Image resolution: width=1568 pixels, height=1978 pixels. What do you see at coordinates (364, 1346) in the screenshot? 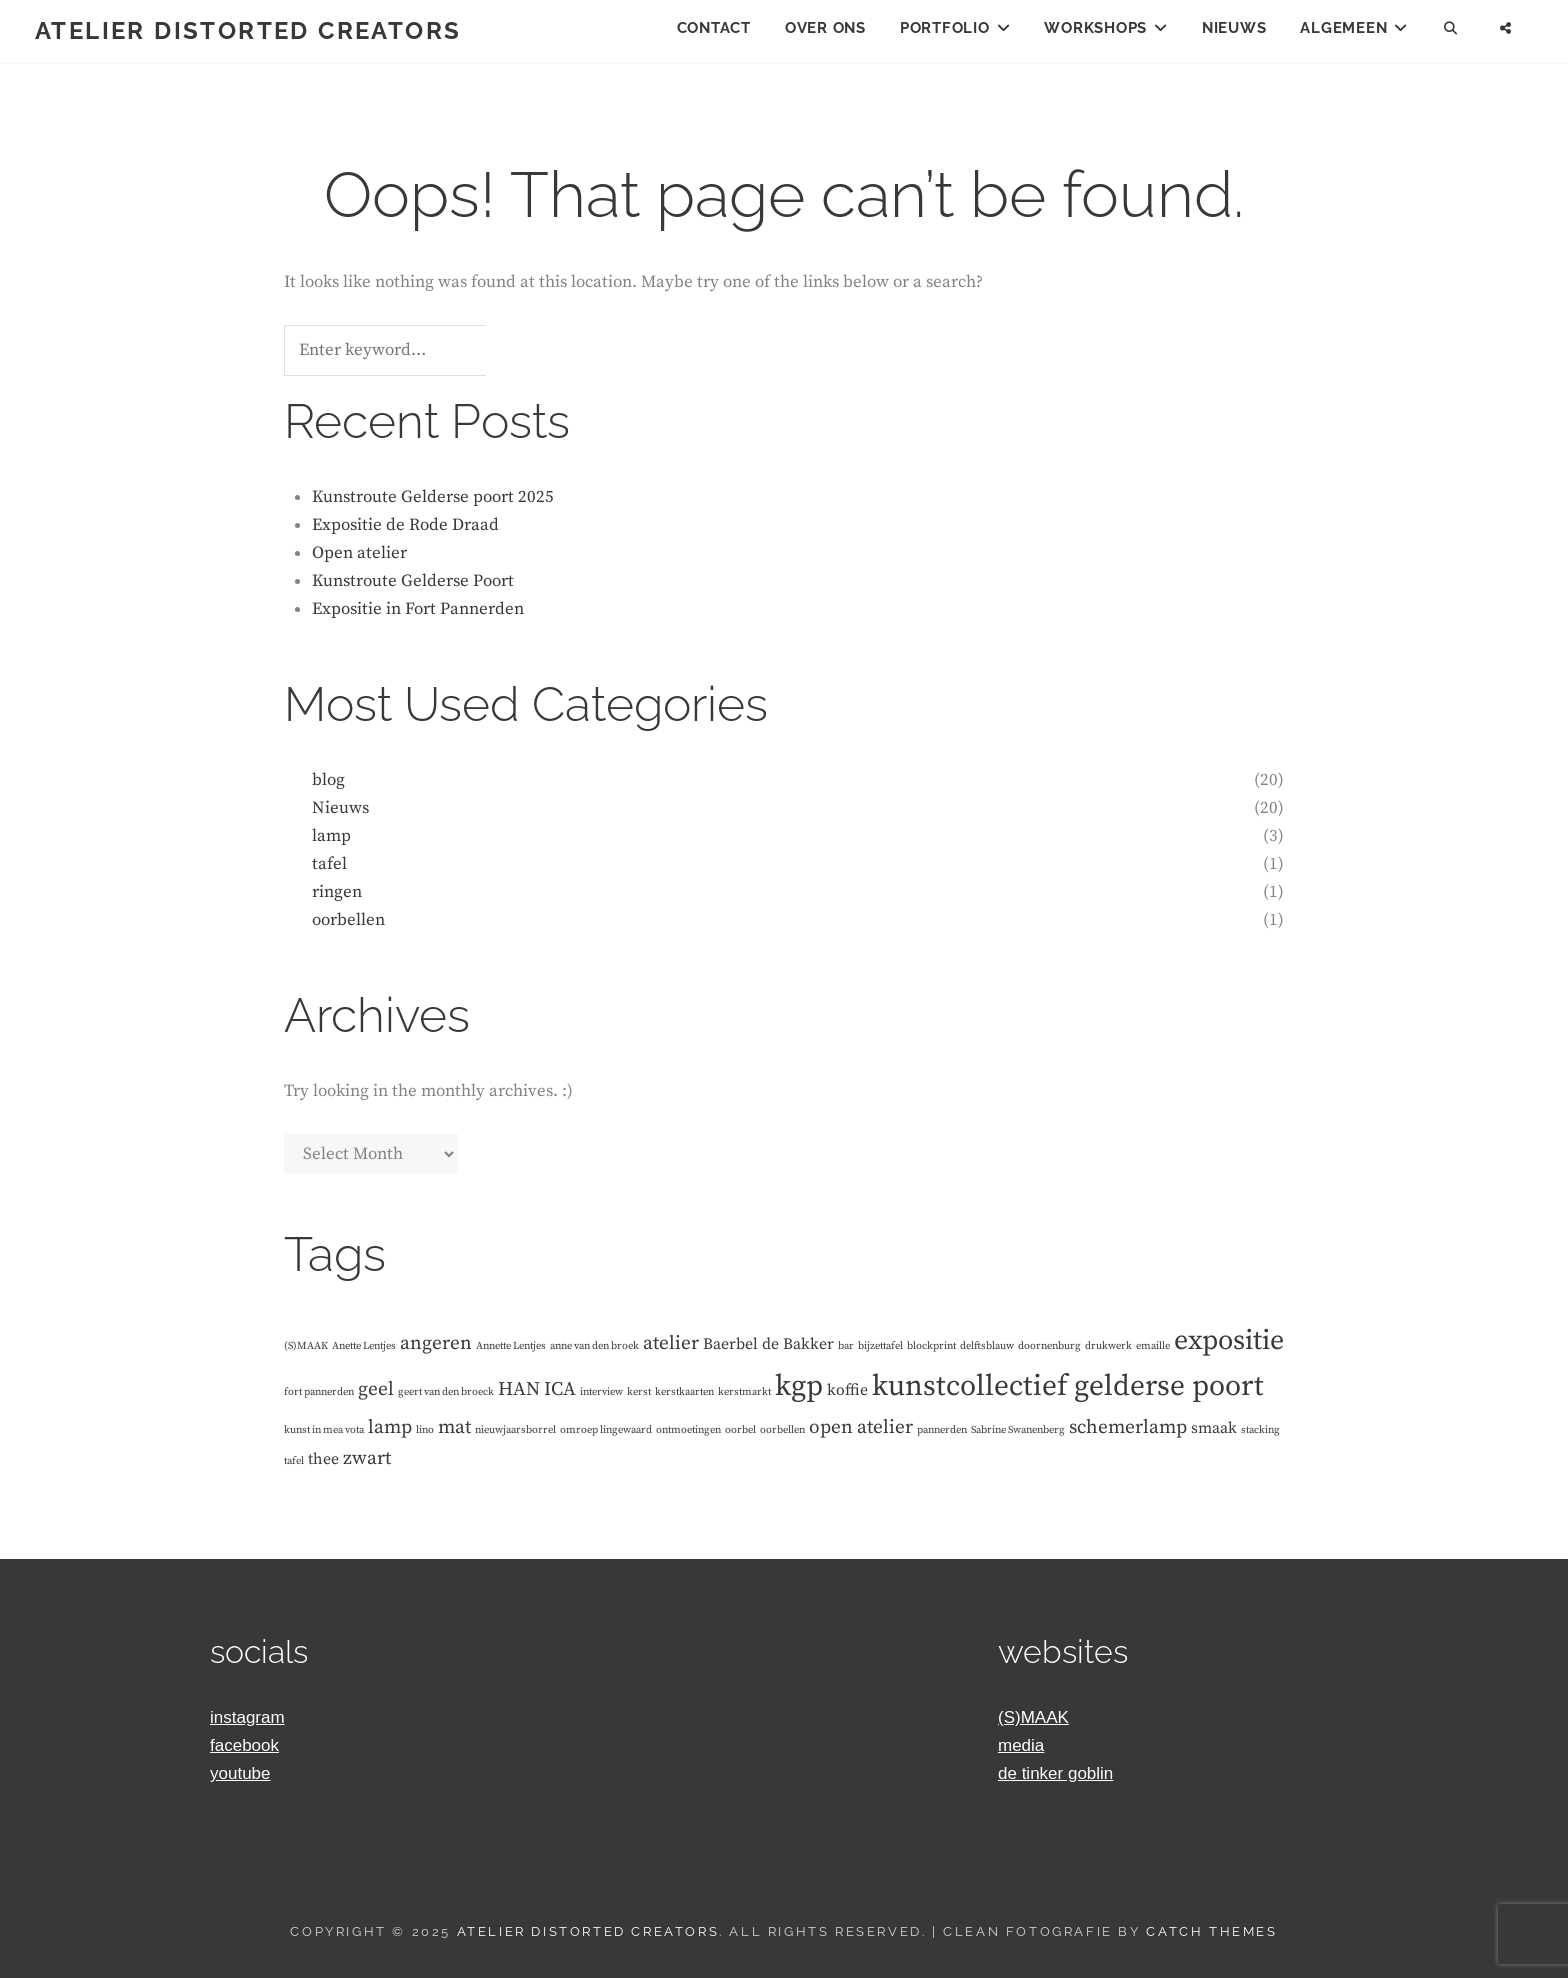
I see `Anette Lentjes [Anette Lentjes (1 item)]` at bounding box center [364, 1346].